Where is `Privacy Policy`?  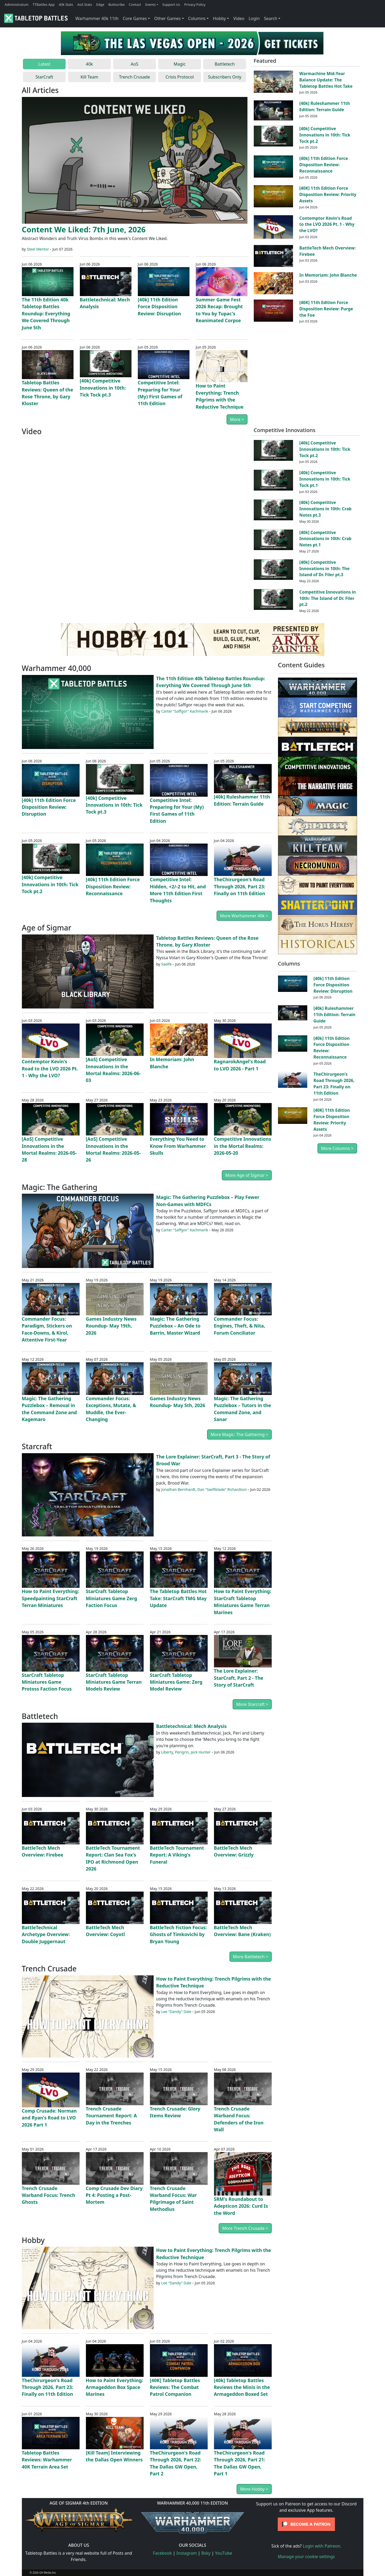 Privacy Policy is located at coordinates (195, 4).